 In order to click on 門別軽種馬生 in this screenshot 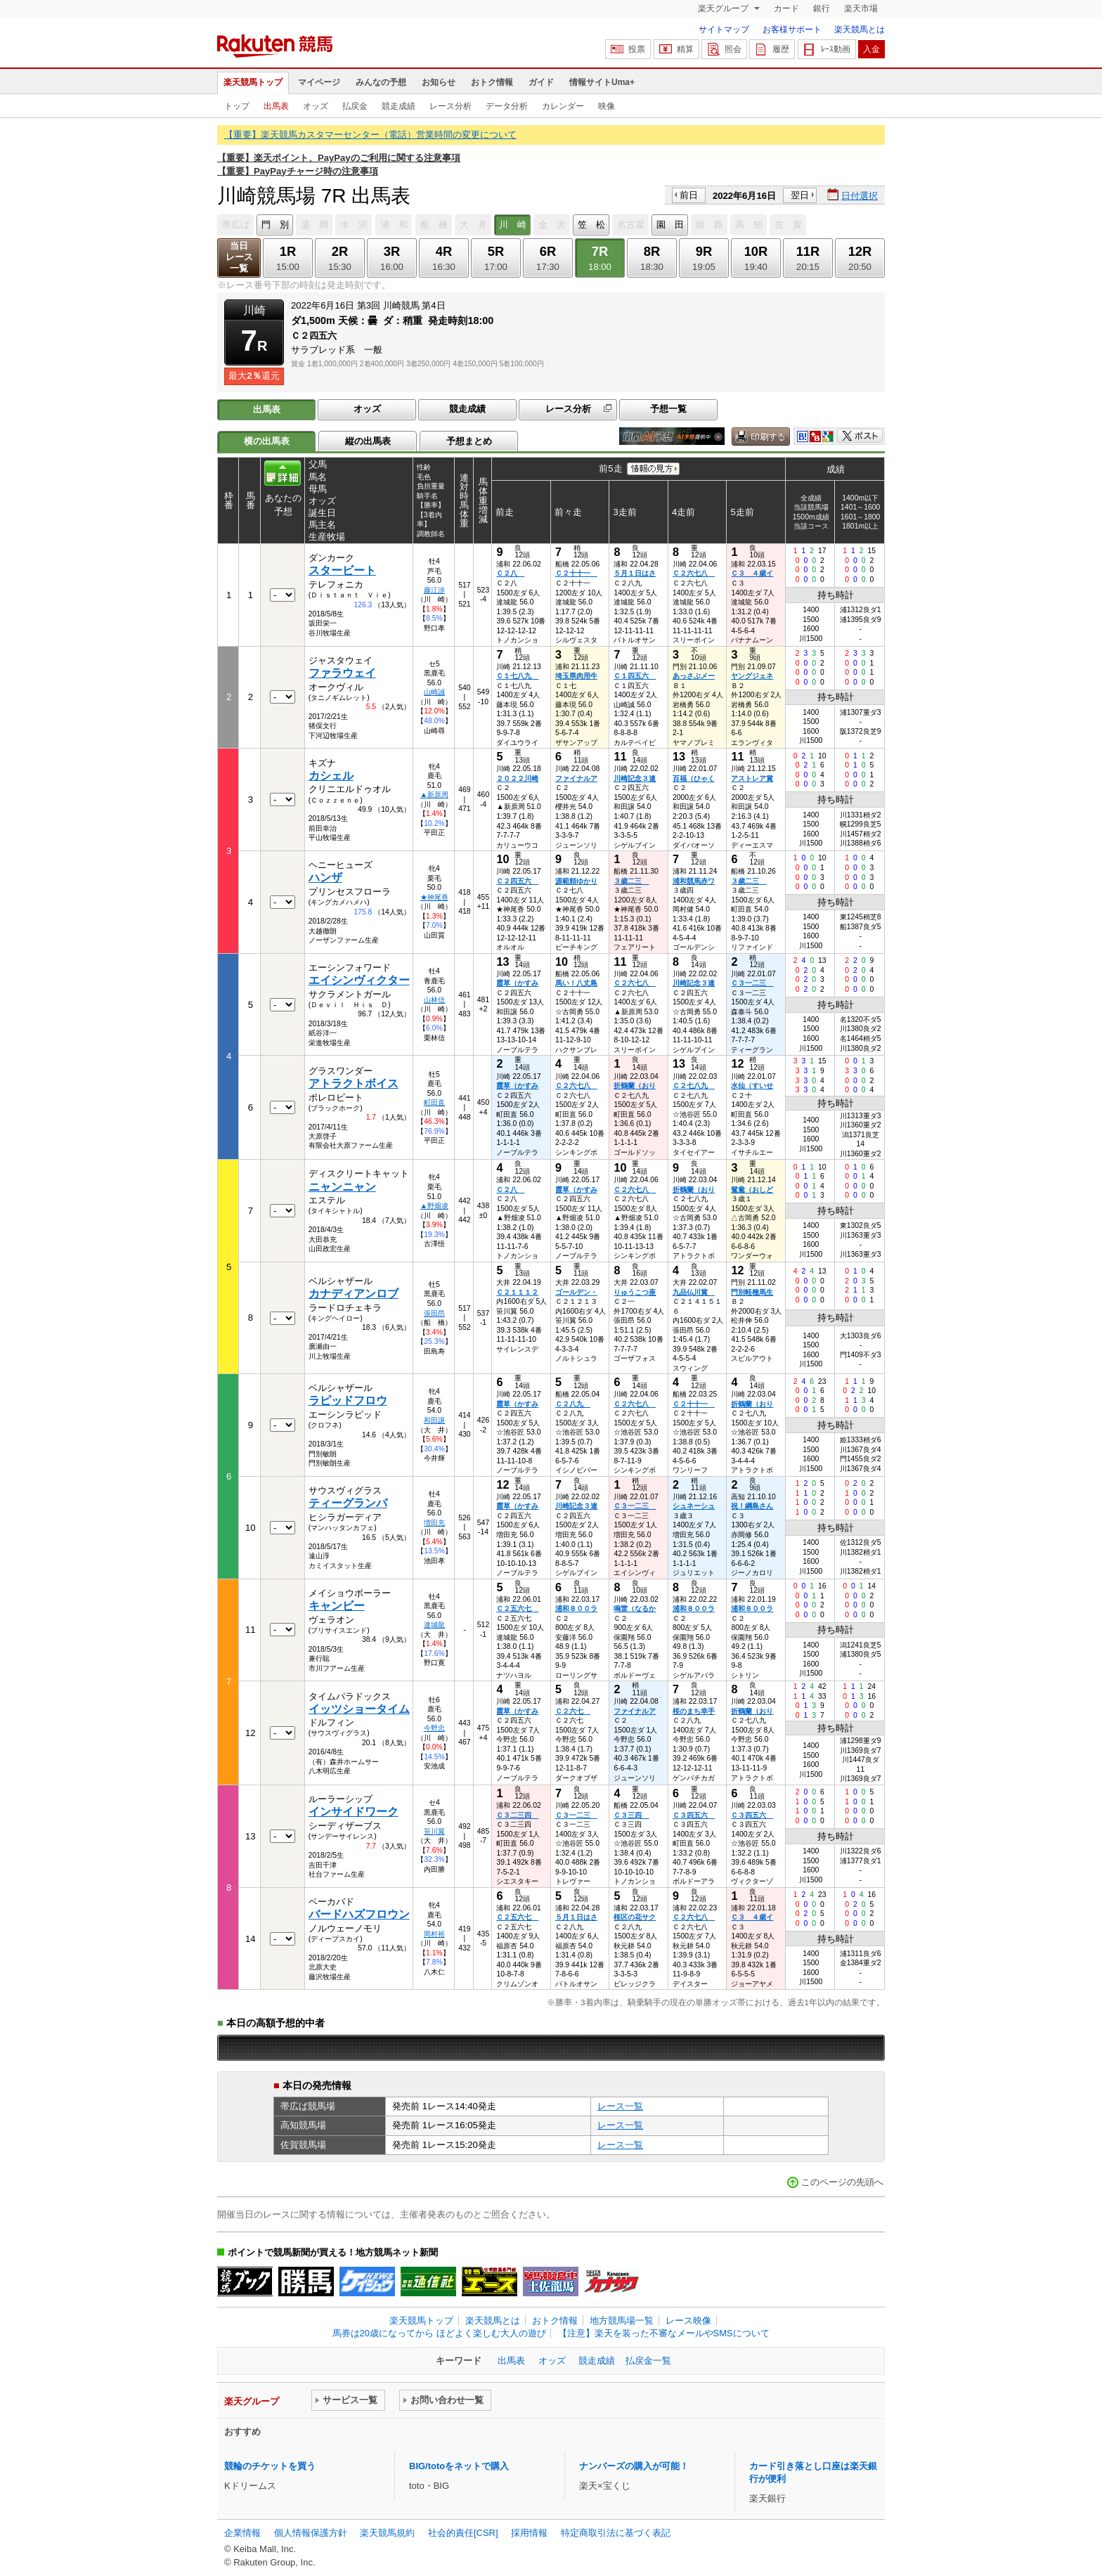, I will do `click(752, 1292)`.